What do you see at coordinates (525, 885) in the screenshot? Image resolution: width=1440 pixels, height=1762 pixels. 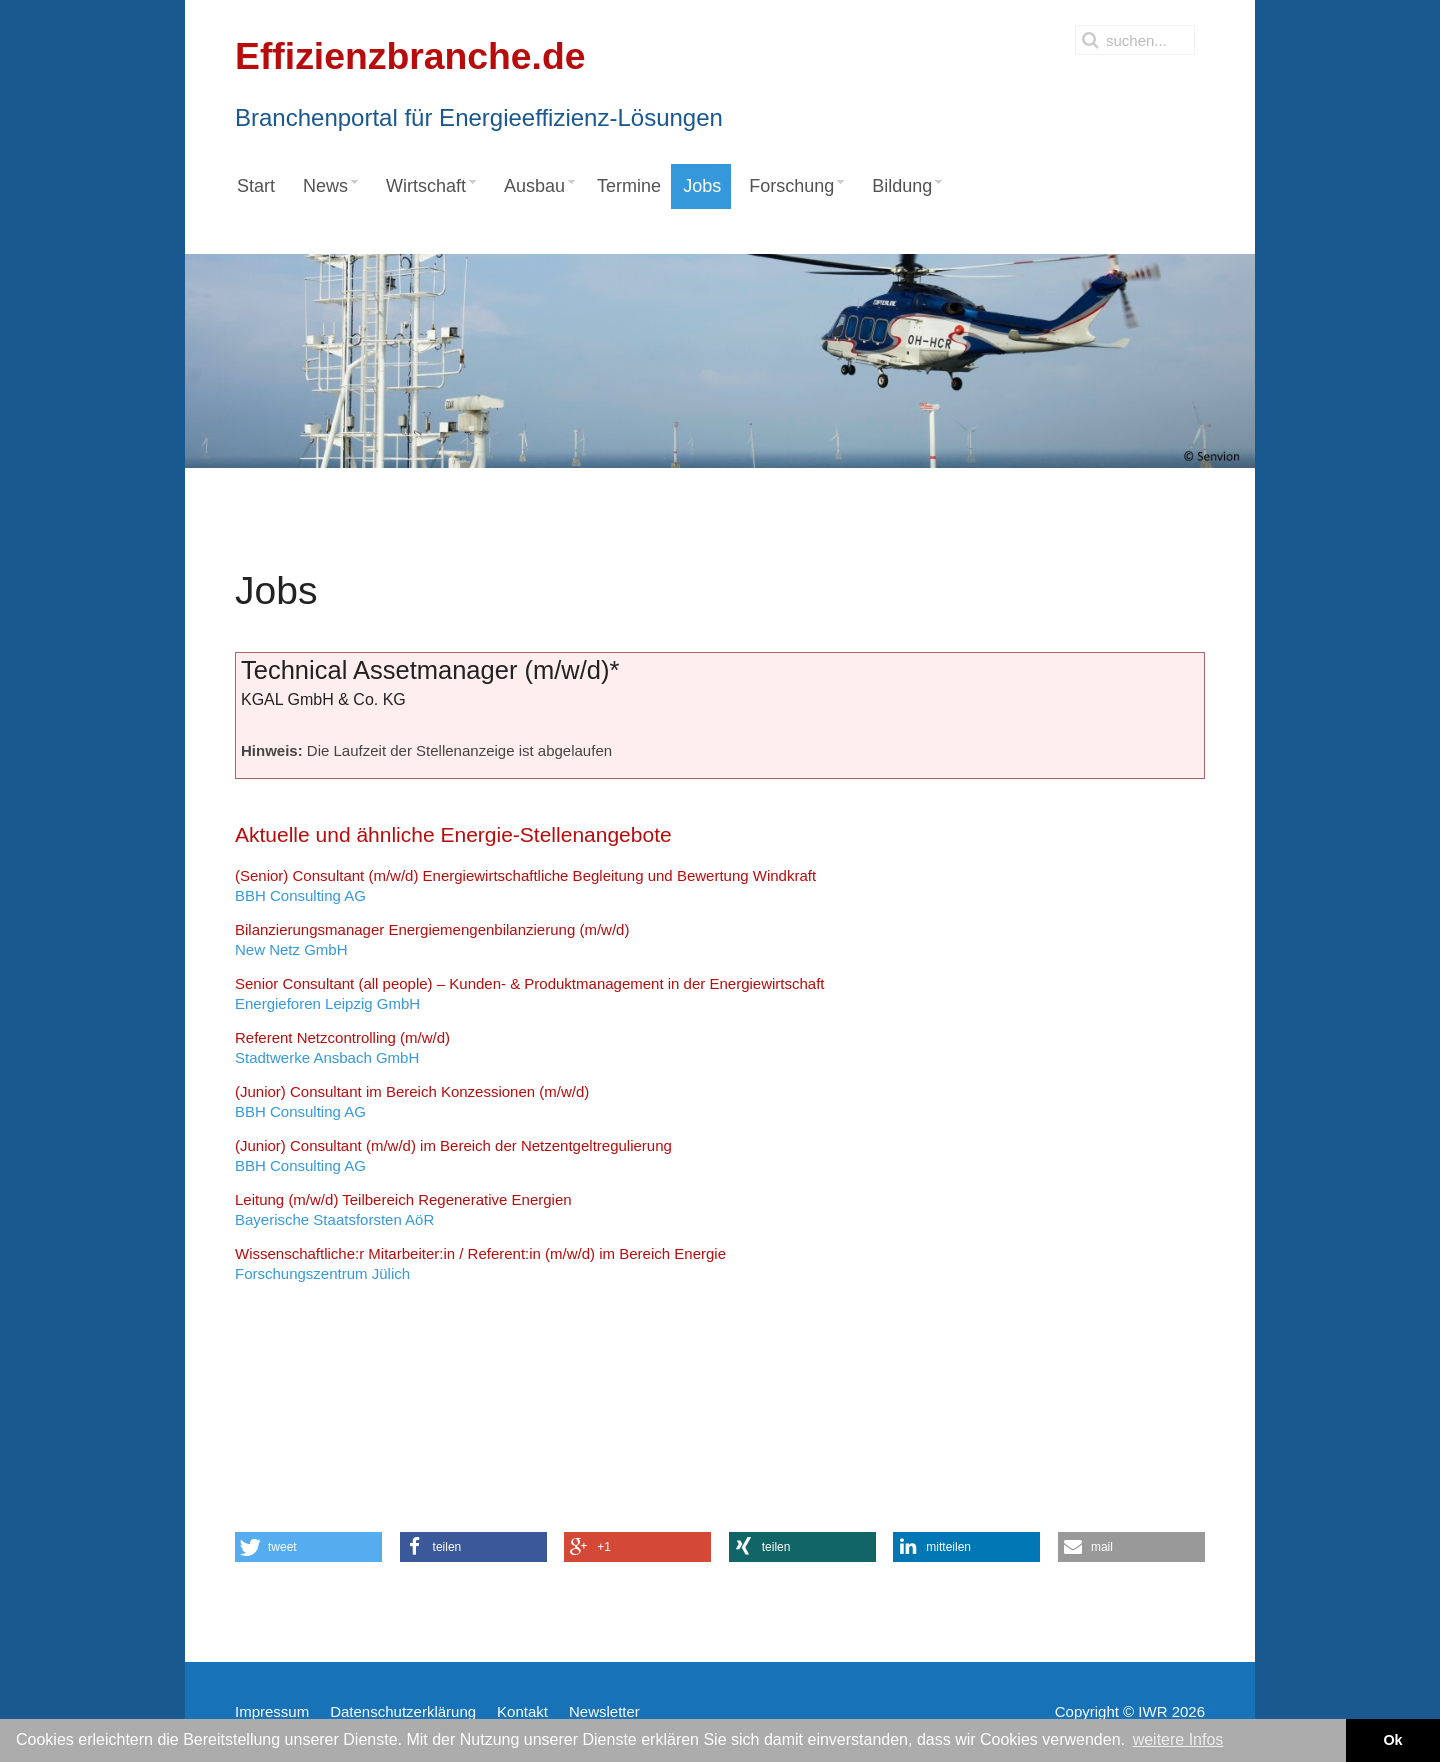 I see `BBH Consulting AG` at bounding box center [525, 885].